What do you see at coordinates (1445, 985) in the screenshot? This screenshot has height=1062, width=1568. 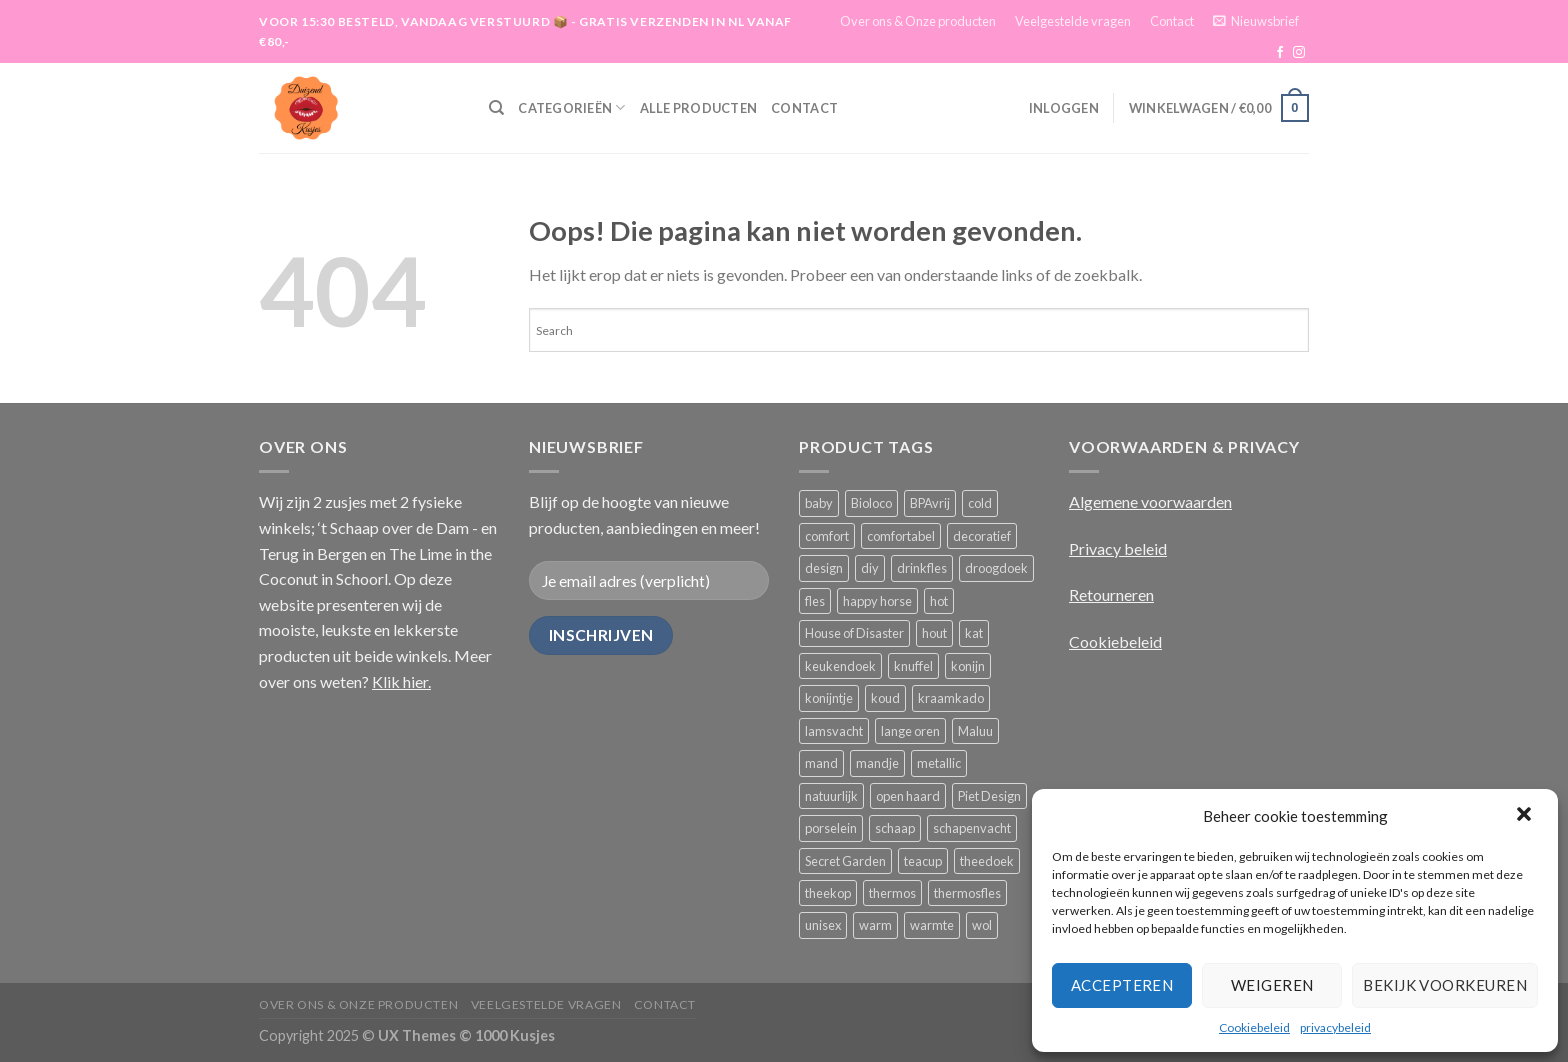 I see `Bekijk voorkeuren` at bounding box center [1445, 985].